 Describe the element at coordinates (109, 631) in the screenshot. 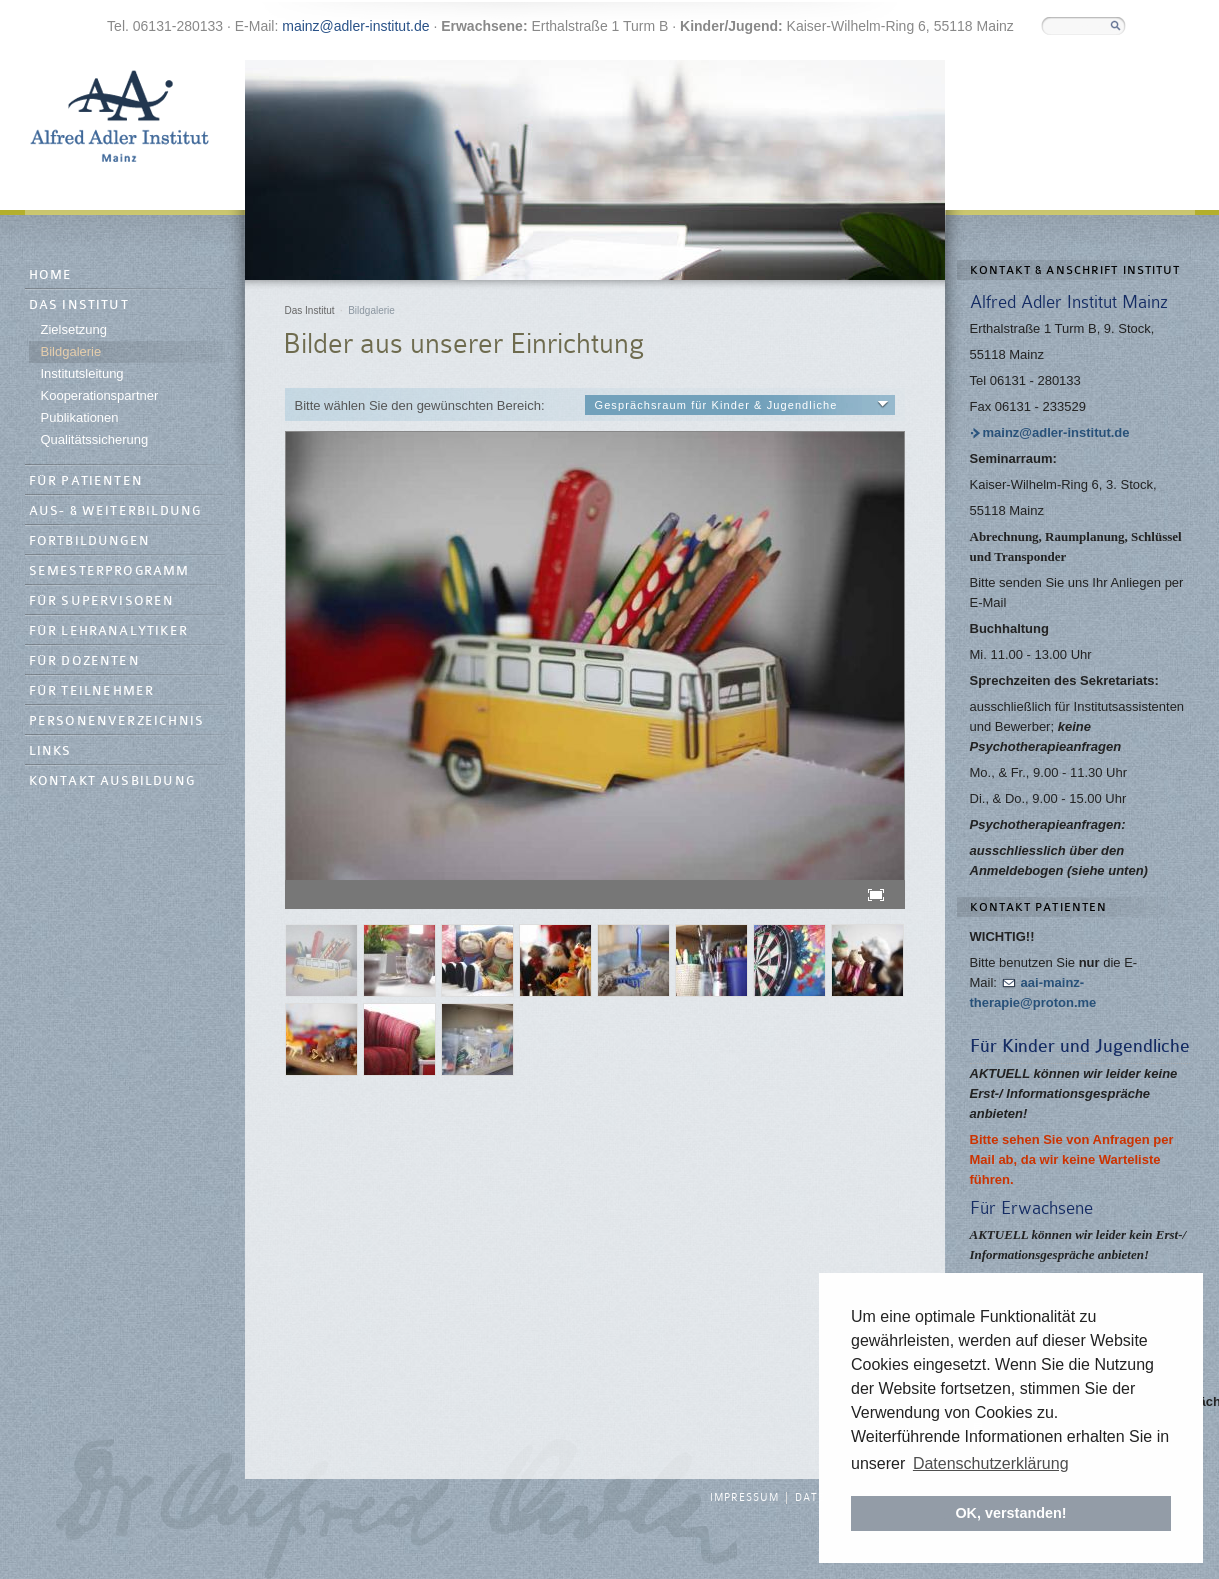

I see `Für Lehranalytiker` at that location.